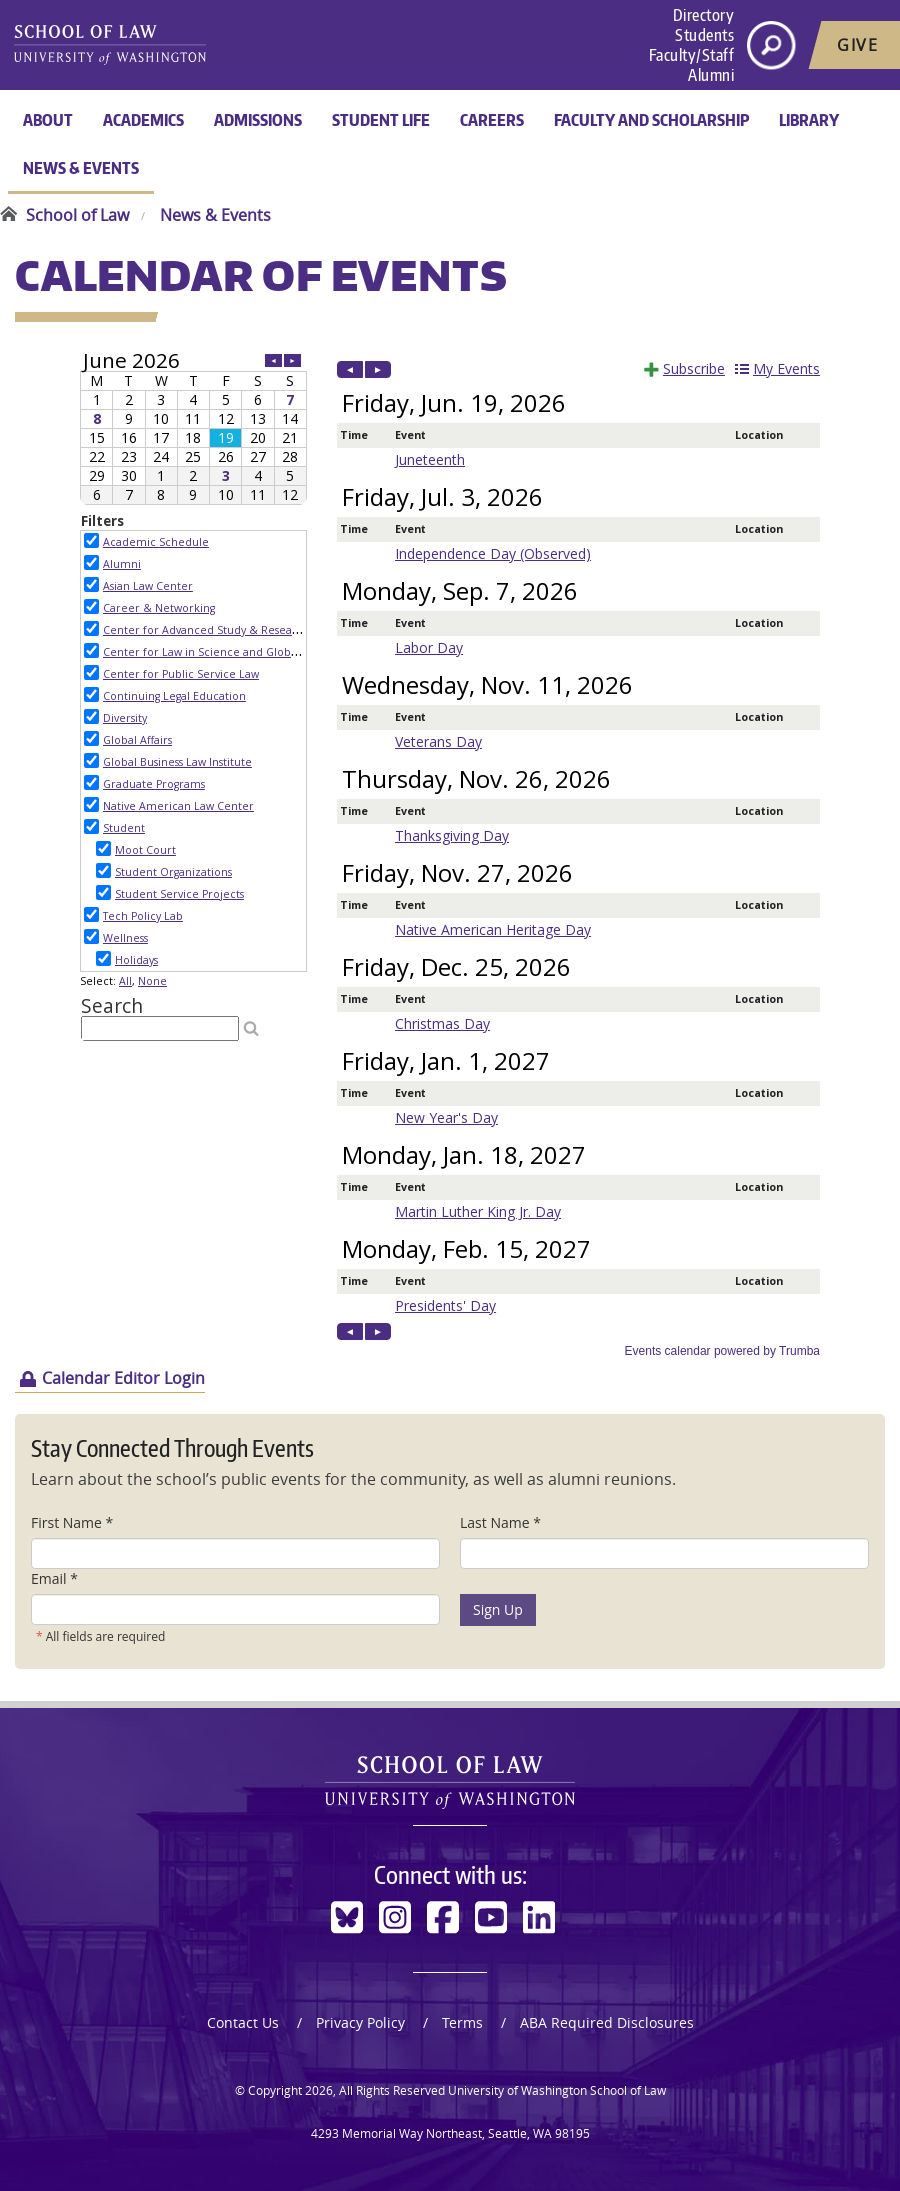 This screenshot has width=900, height=2191. Describe the element at coordinates (492, 120) in the screenshot. I see `Careers` at that location.